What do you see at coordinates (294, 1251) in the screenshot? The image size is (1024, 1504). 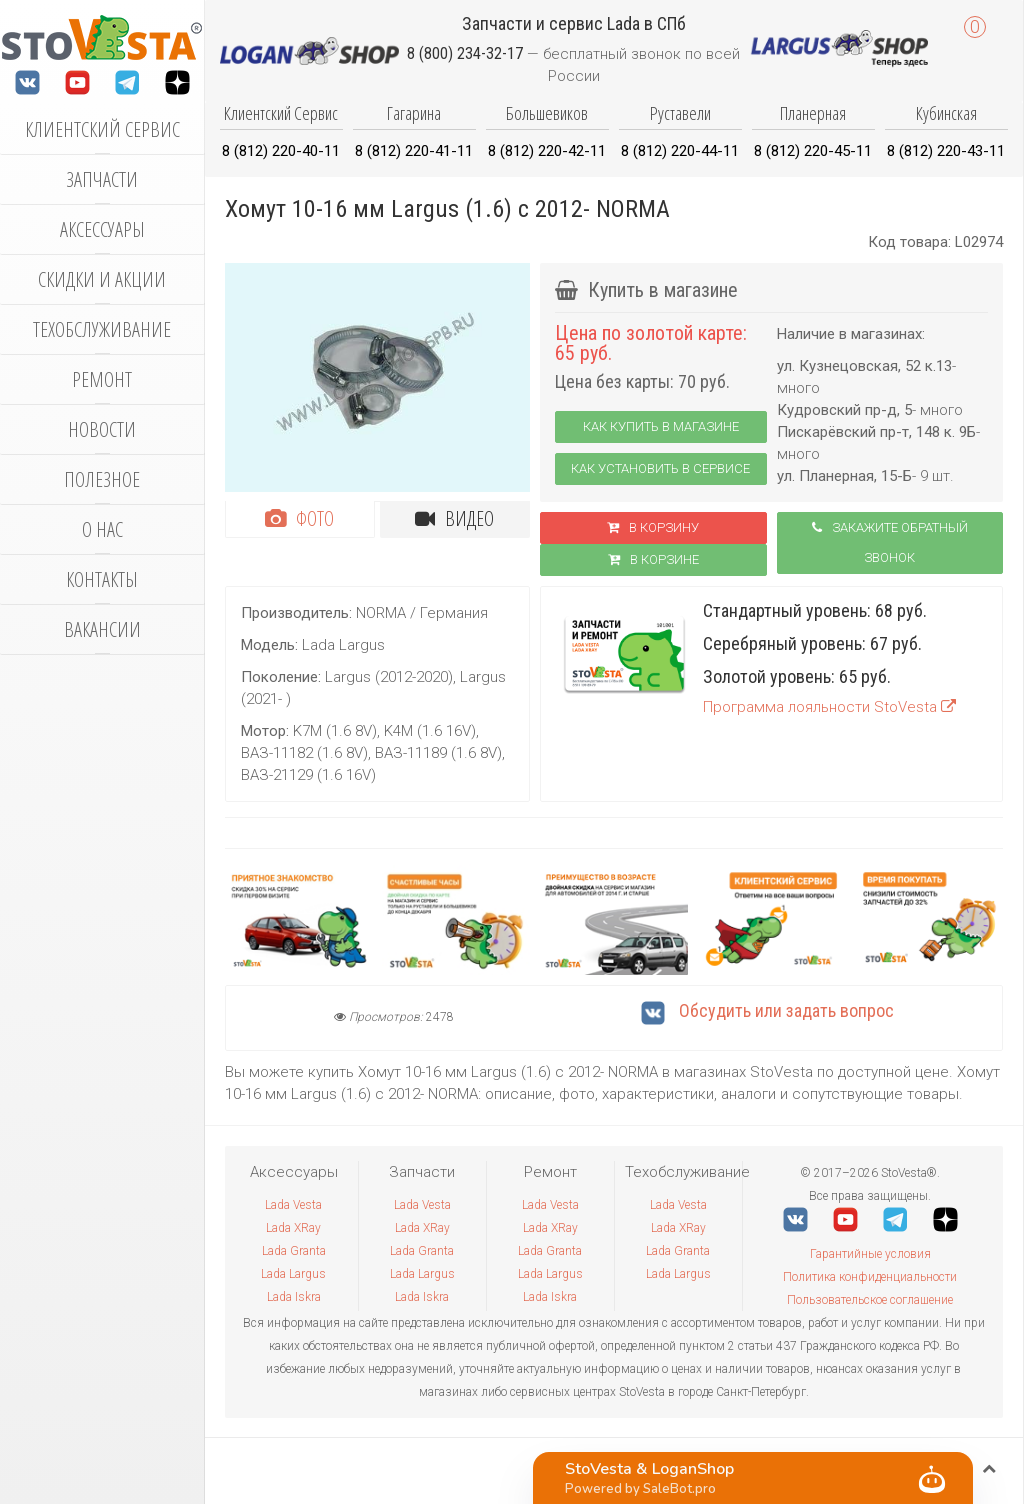 I see `Lada Granta` at bounding box center [294, 1251].